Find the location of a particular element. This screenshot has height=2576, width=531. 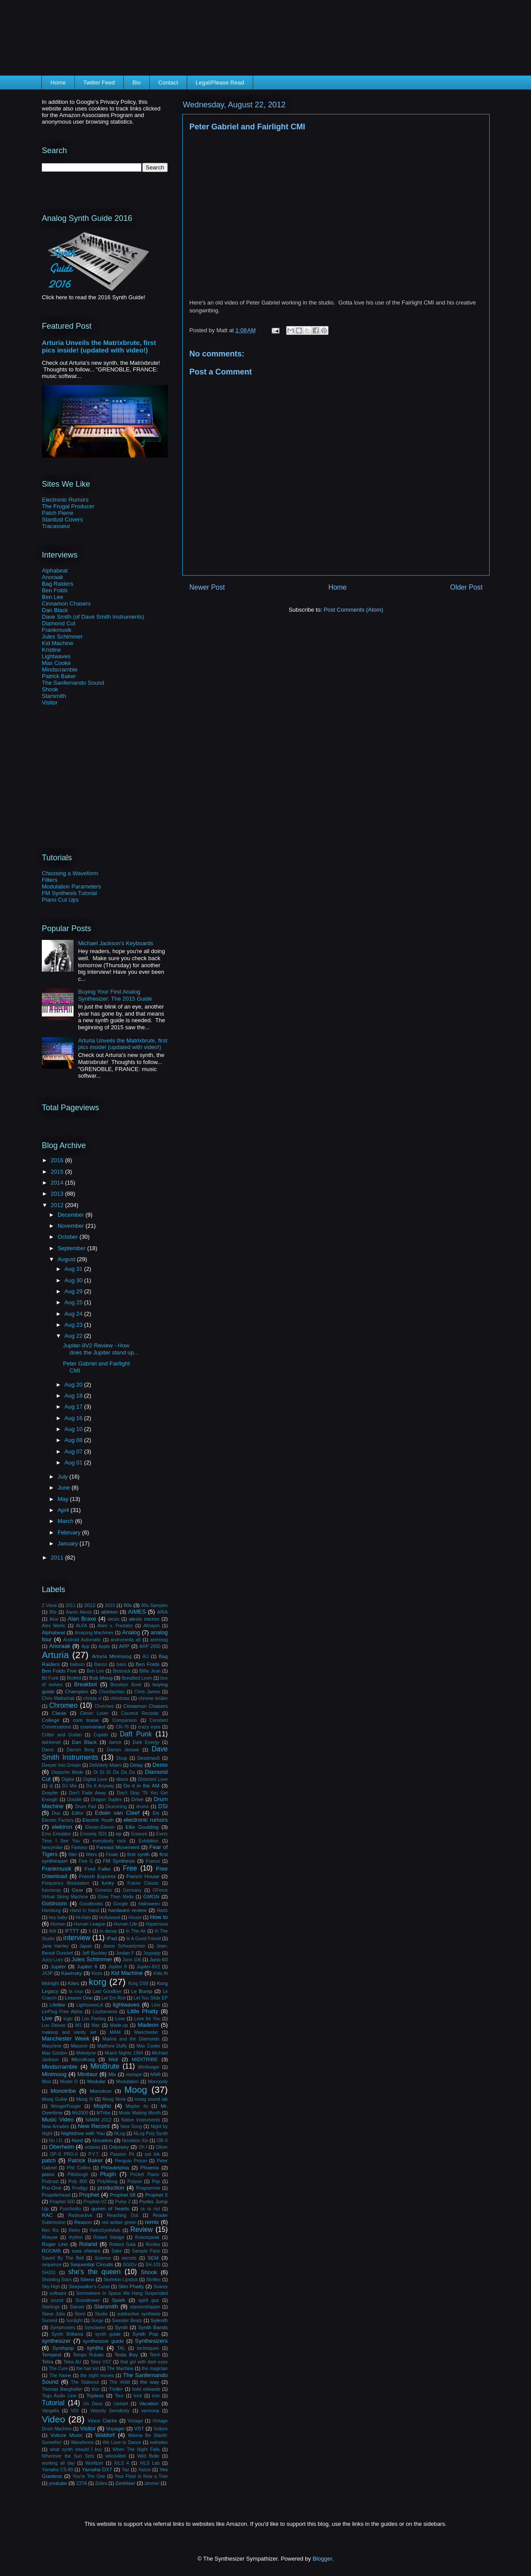

ALFA is located at coordinates (81, 1625).